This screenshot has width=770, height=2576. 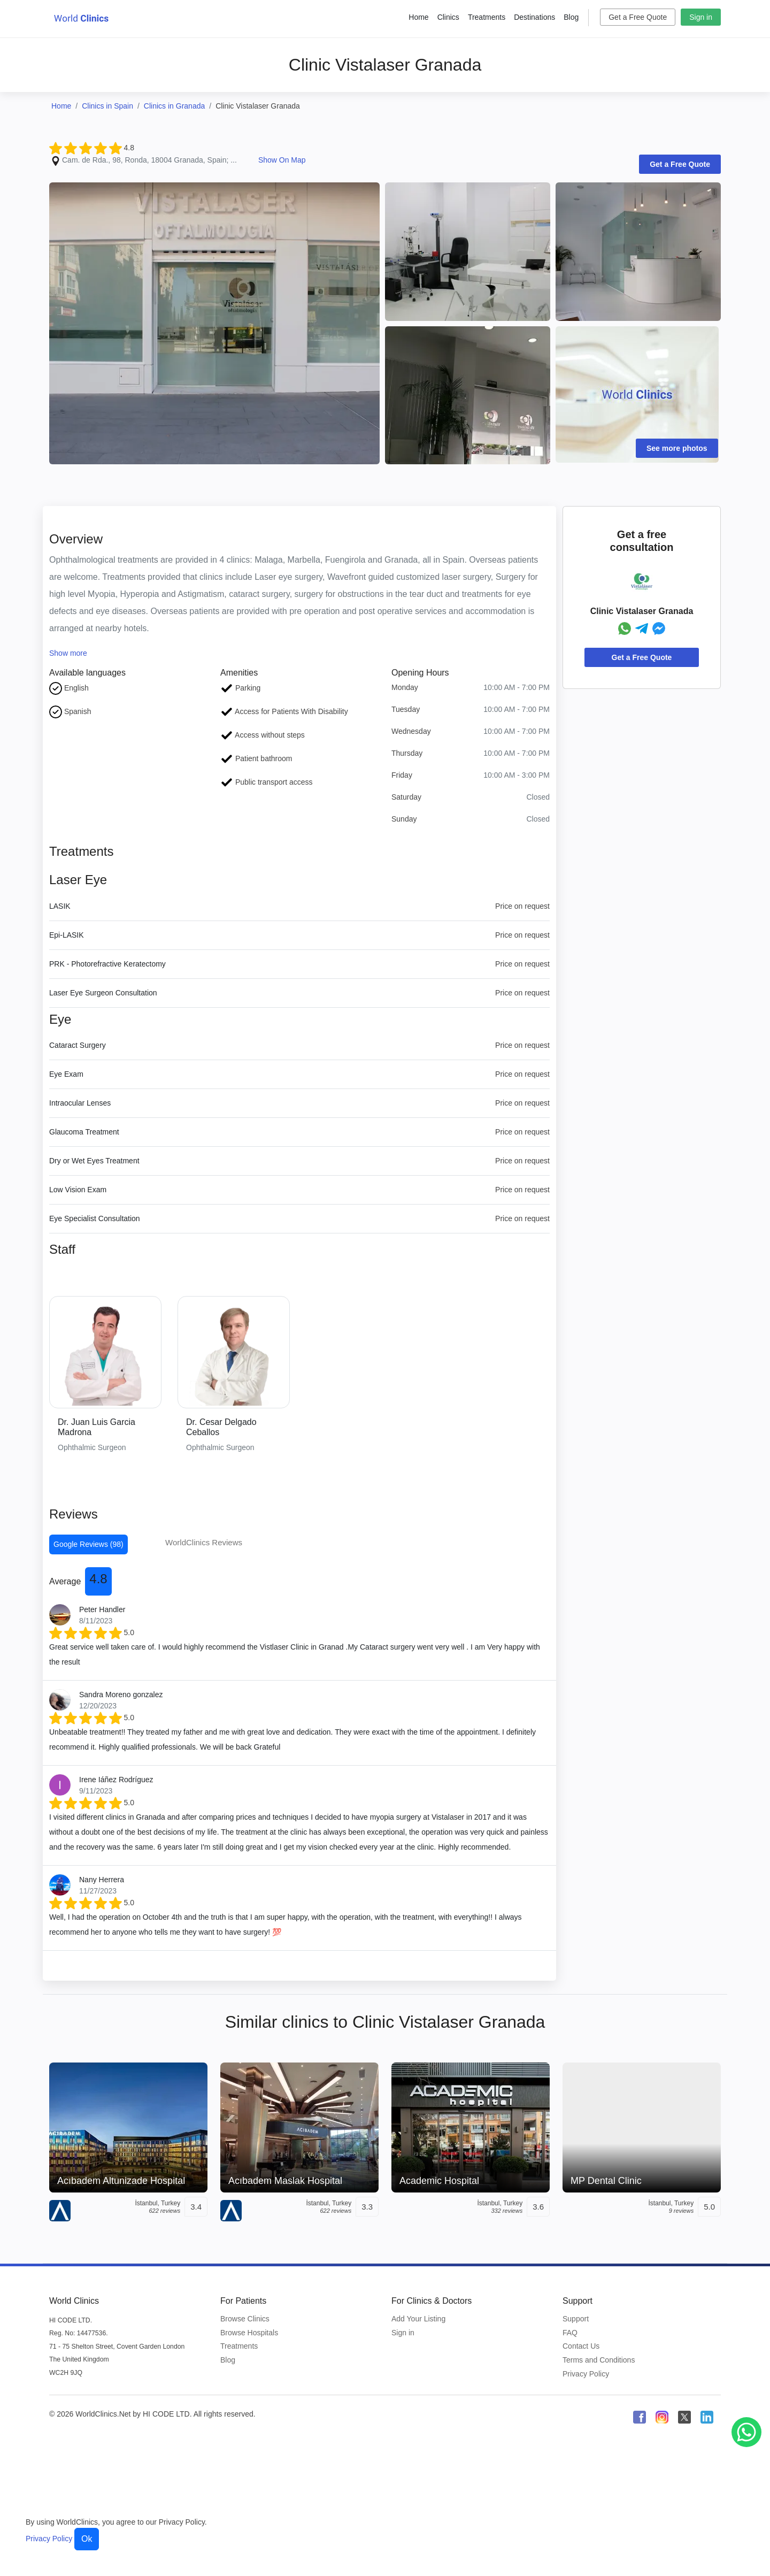 What do you see at coordinates (107, 106) in the screenshot?
I see `Clinics in Spain` at bounding box center [107, 106].